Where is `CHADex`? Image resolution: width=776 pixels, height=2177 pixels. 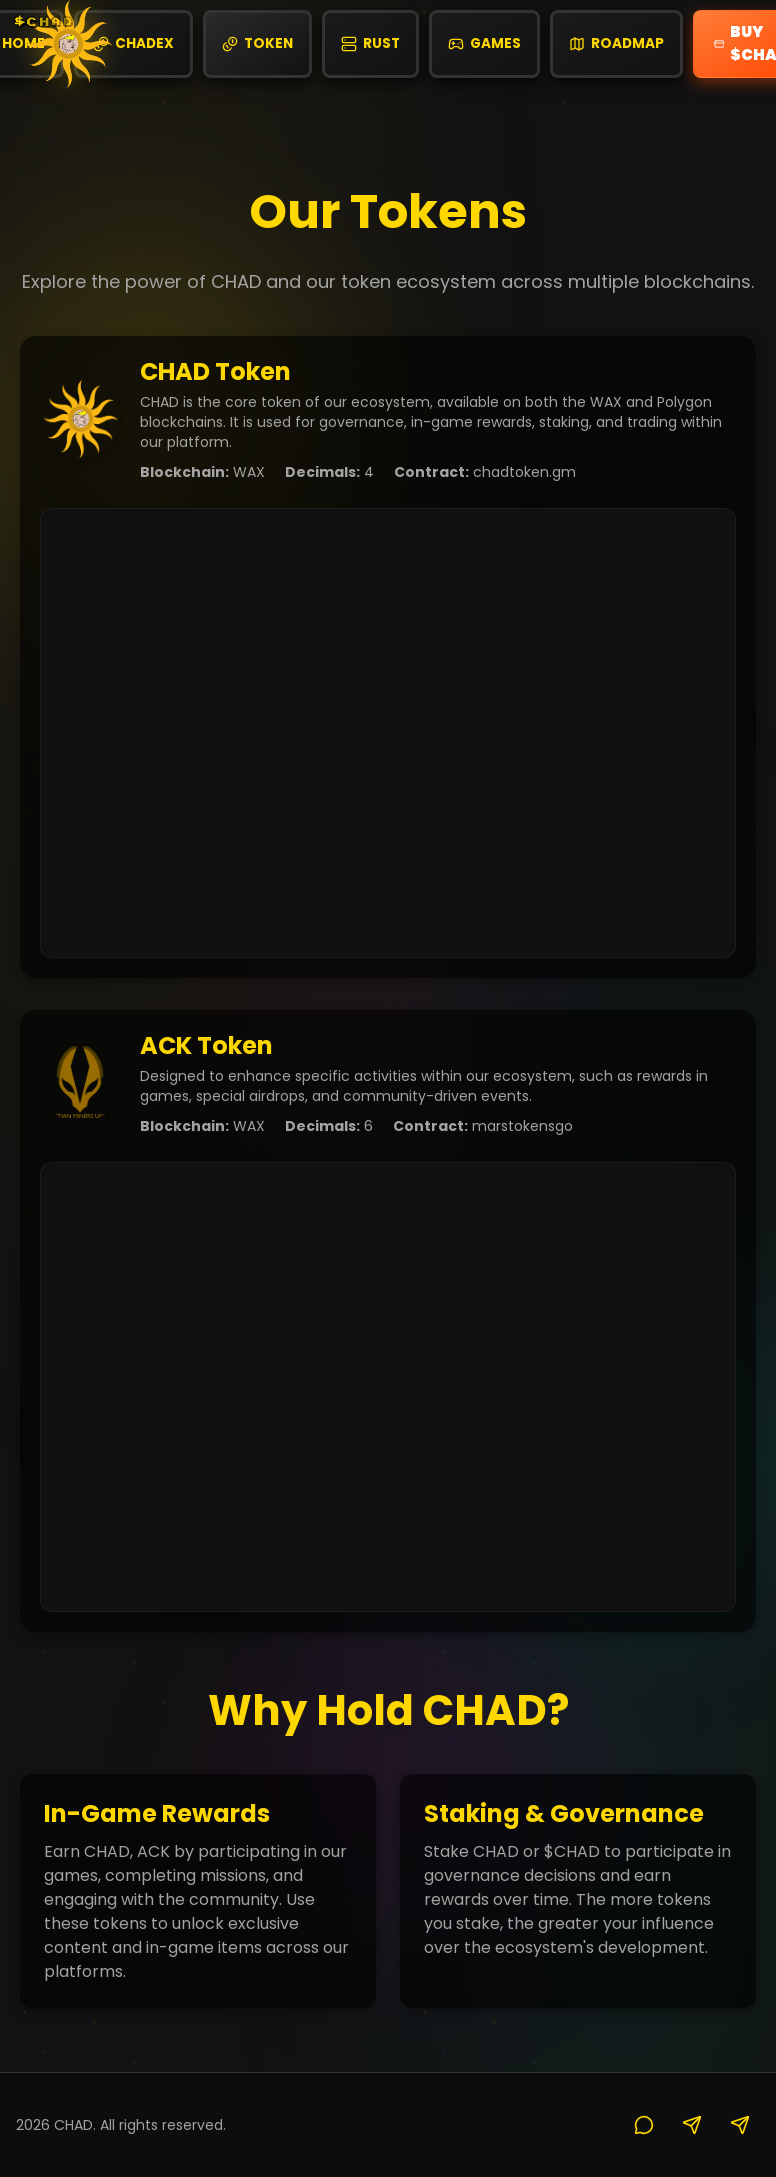 CHADex is located at coordinates (133, 43).